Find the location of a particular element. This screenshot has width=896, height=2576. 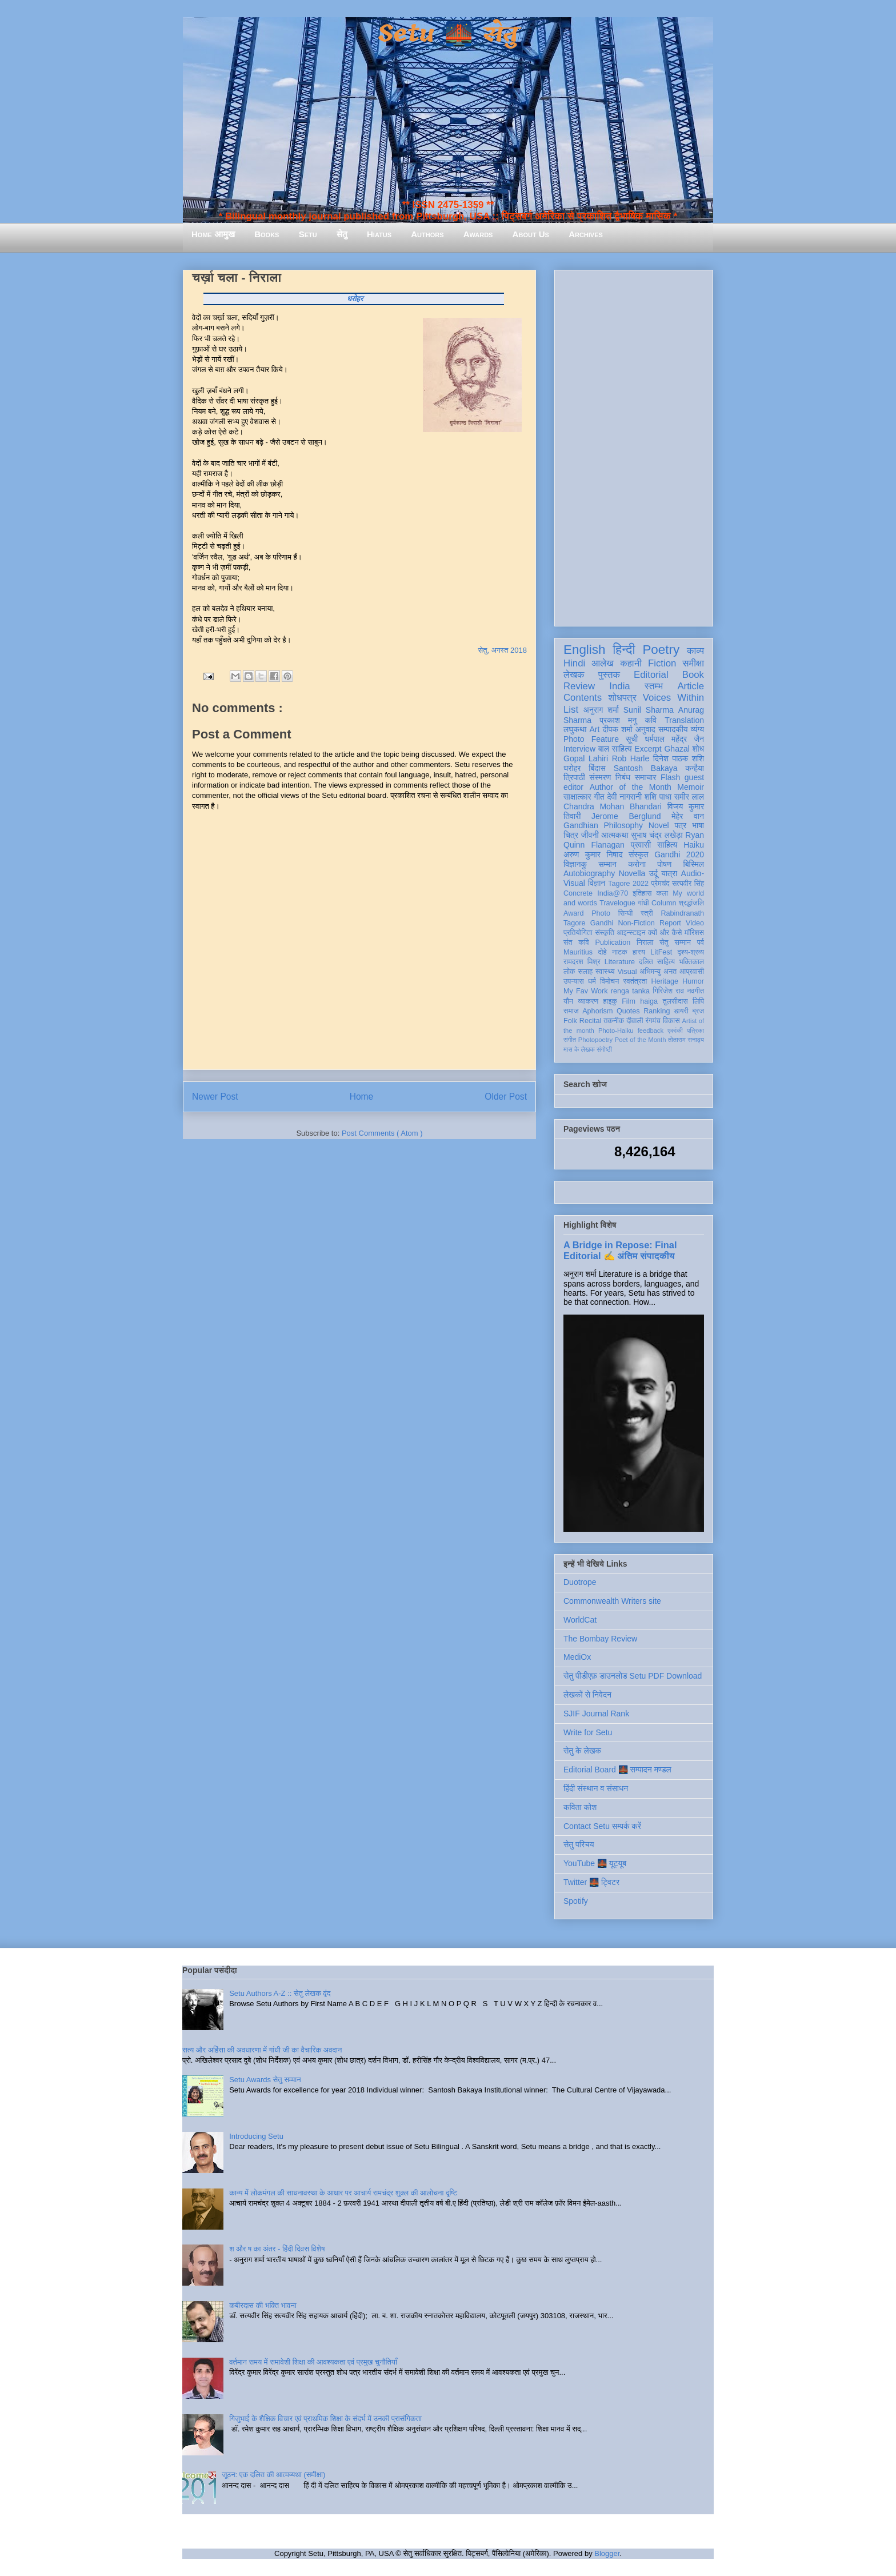

उपन्यास is located at coordinates (573, 981).